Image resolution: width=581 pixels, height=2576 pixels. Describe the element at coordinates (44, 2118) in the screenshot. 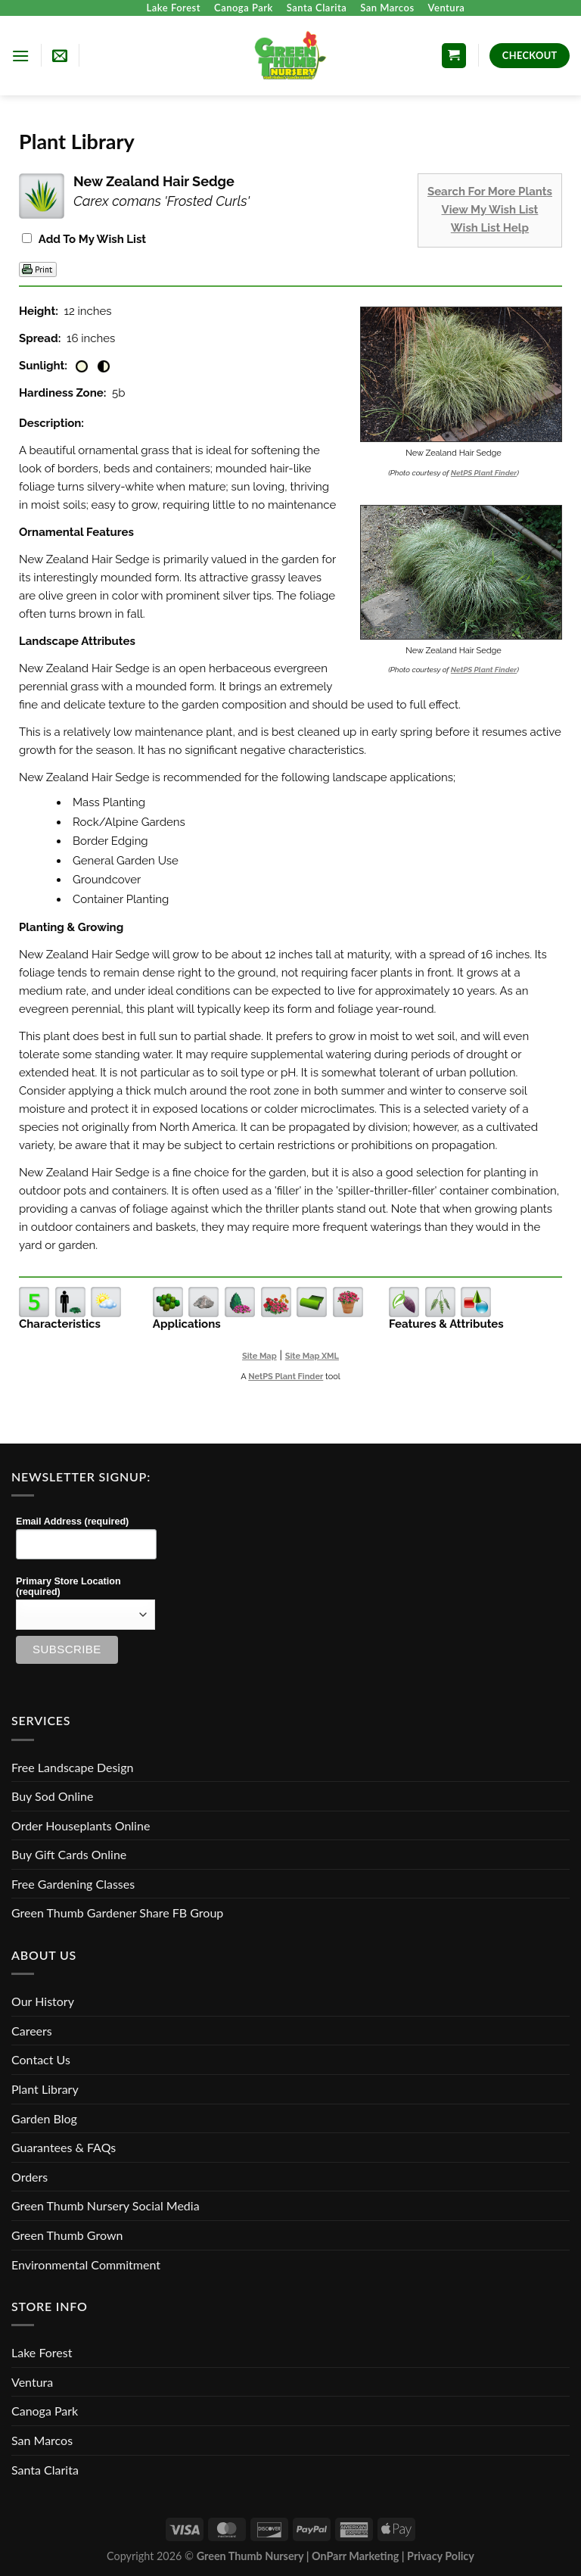

I see `Garden Blog` at that location.